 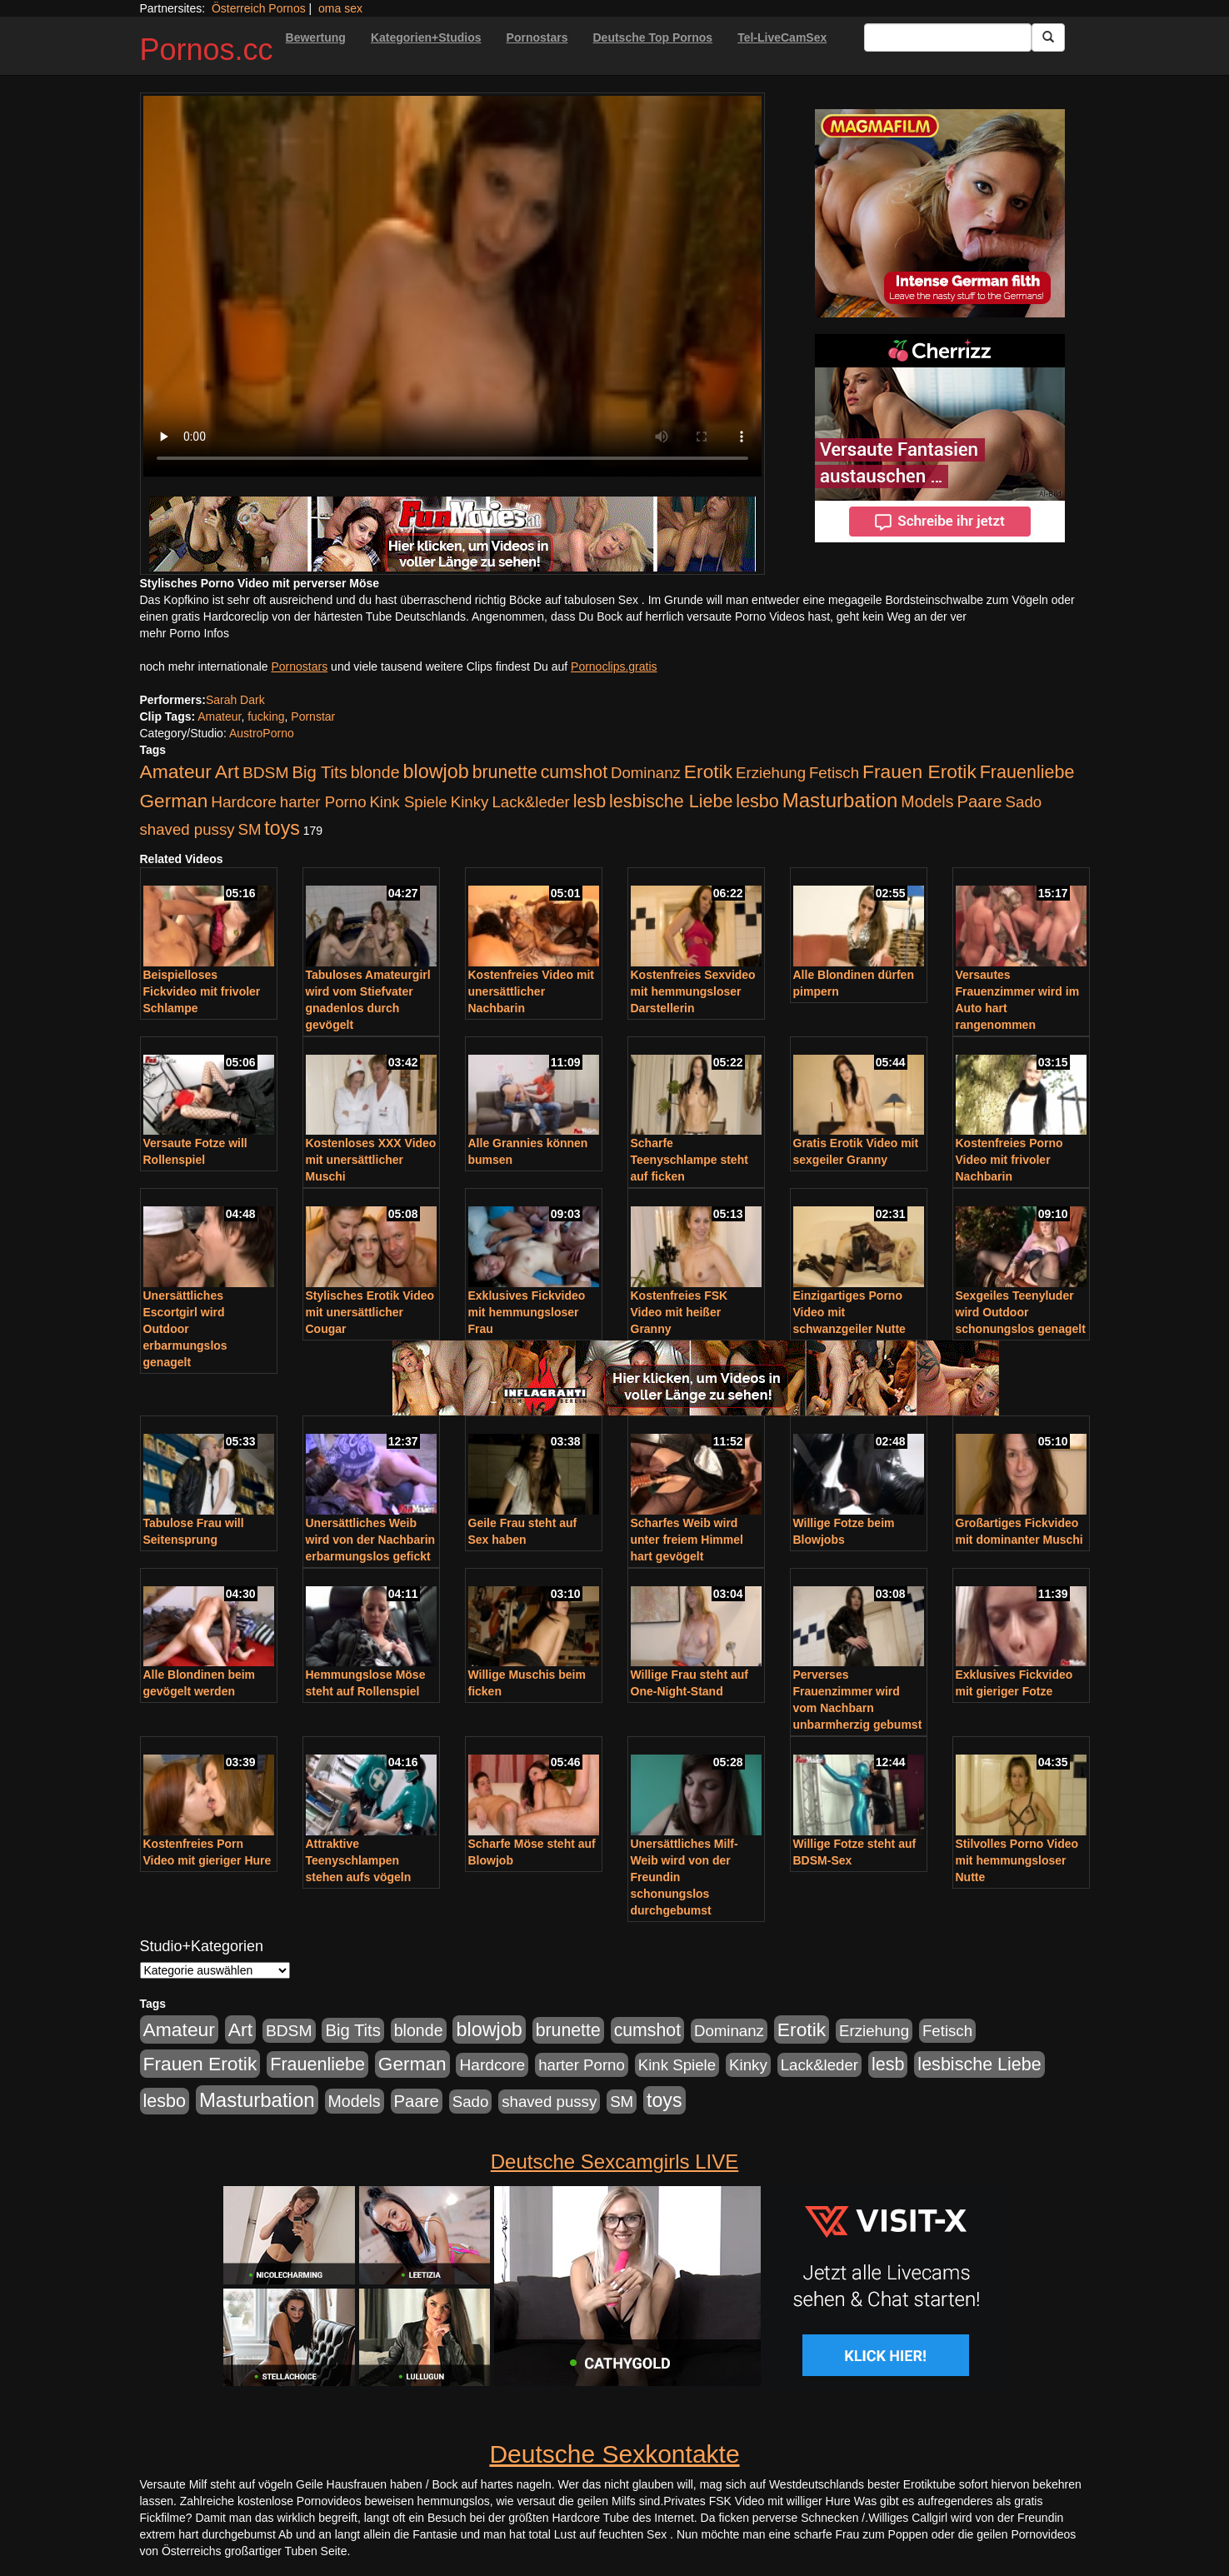 What do you see at coordinates (375, 772) in the screenshot?
I see `blonde [blonde (229 Einträge)]` at bounding box center [375, 772].